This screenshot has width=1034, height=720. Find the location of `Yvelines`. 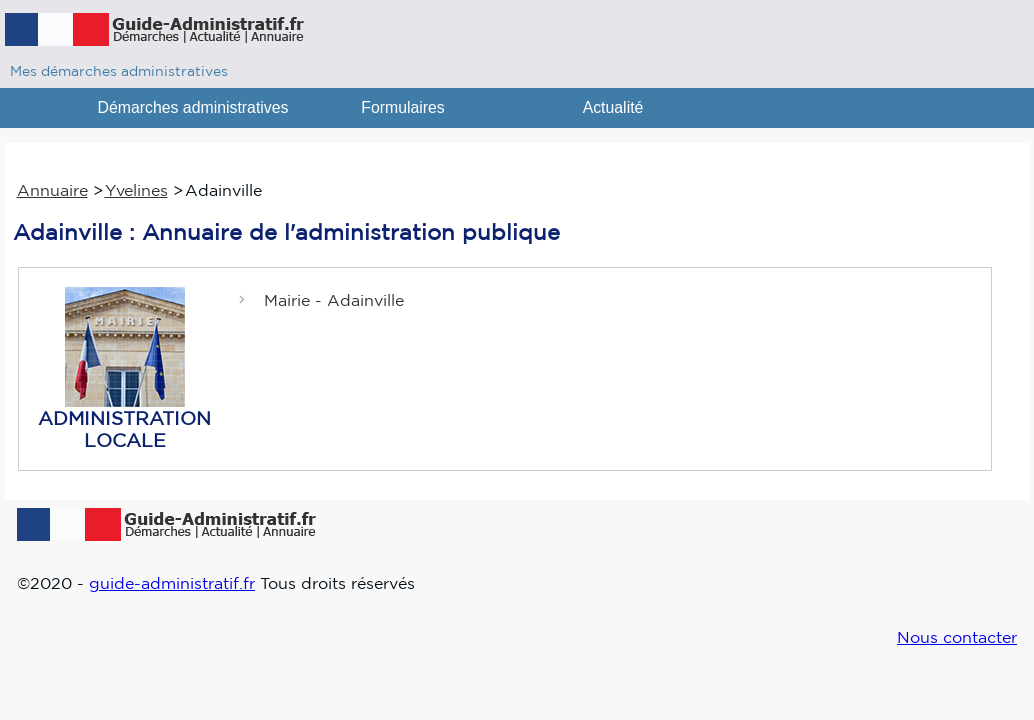

Yvelines is located at coordinates (136, 190).